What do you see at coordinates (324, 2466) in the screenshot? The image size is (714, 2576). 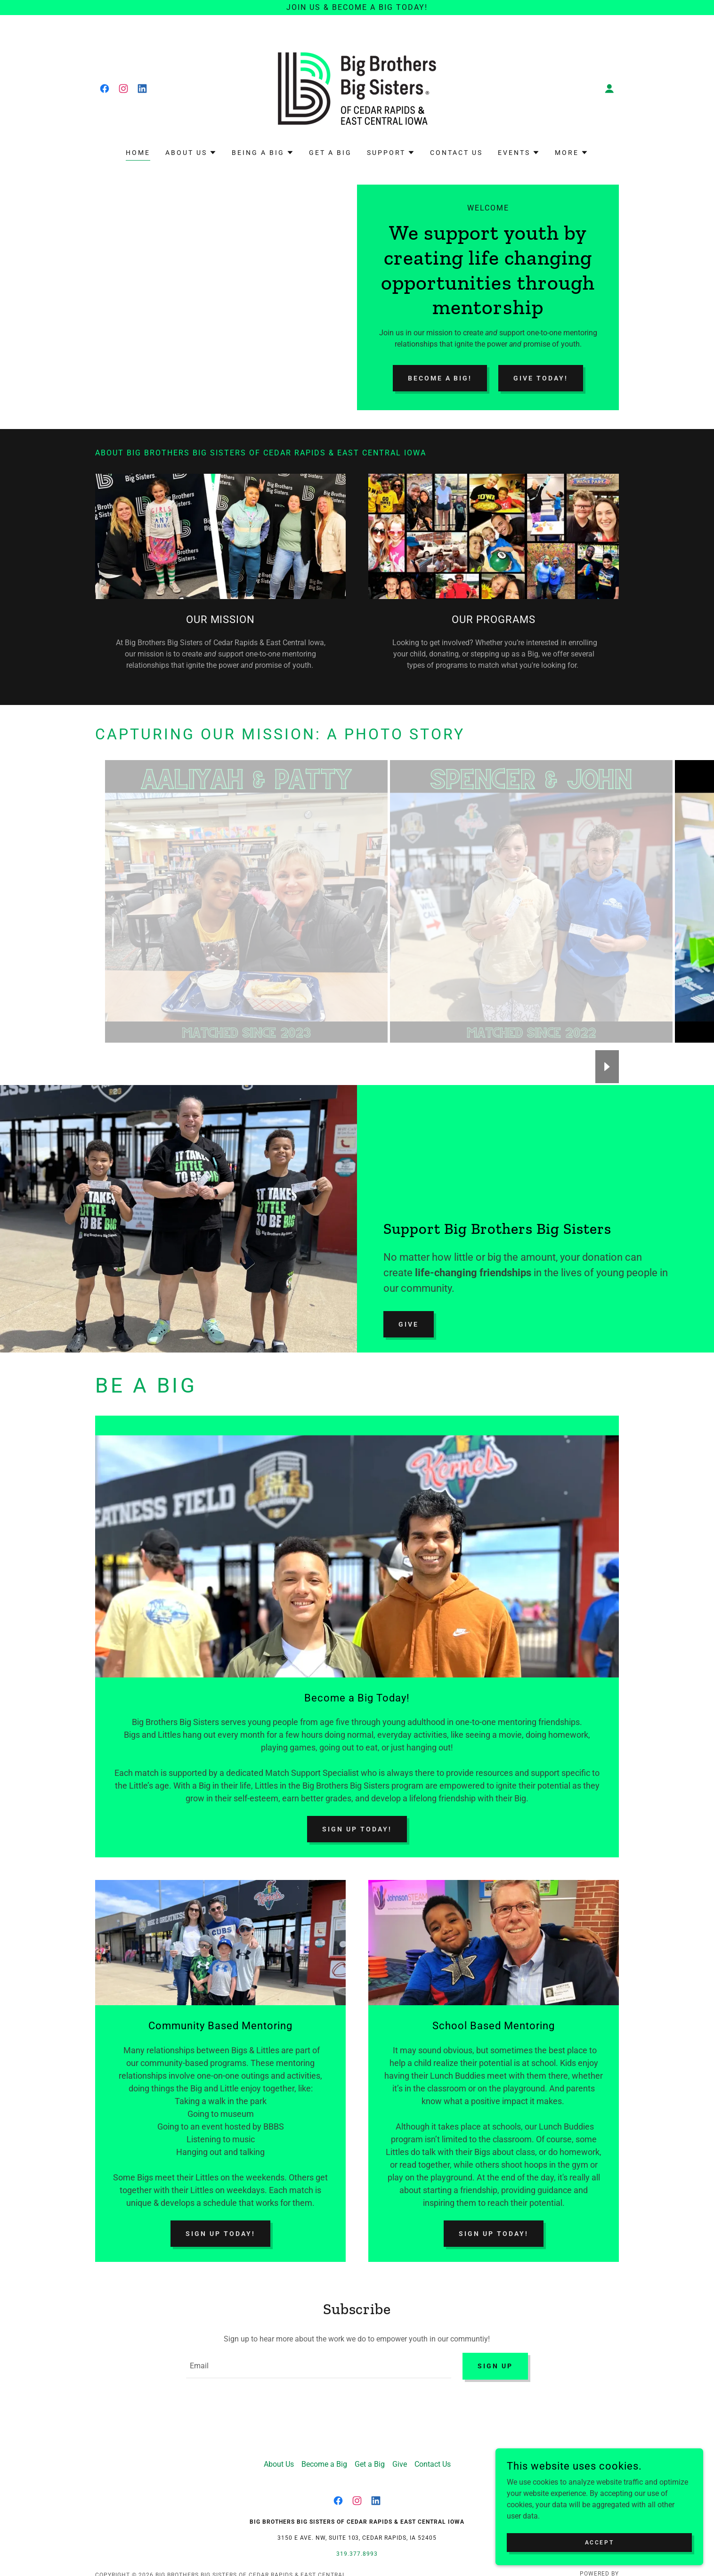 I see `Become a Big [link]` at bounding box center [324, 2466].